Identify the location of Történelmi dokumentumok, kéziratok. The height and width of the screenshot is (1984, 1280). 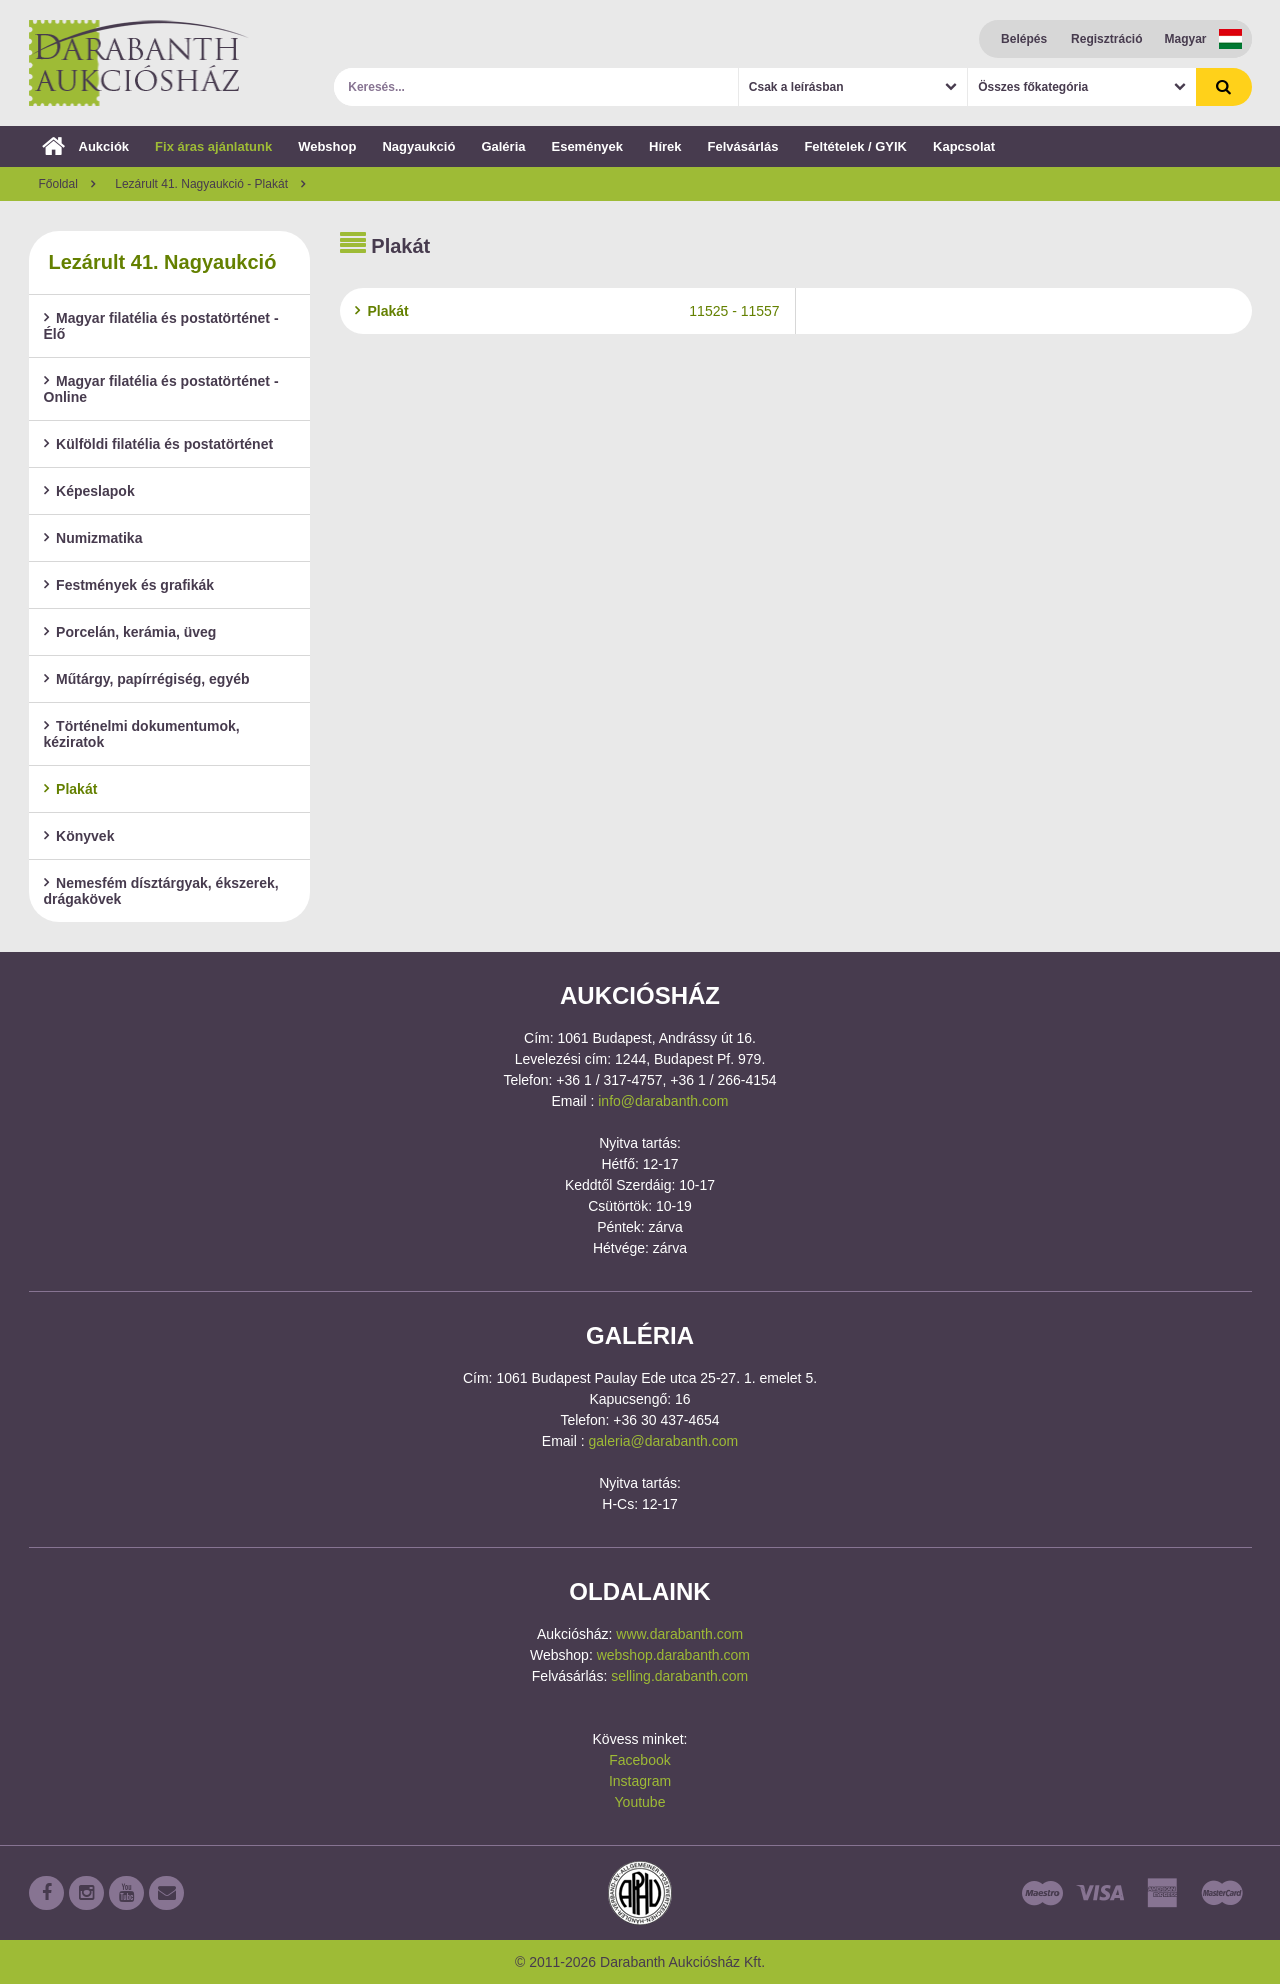
(142, 734).